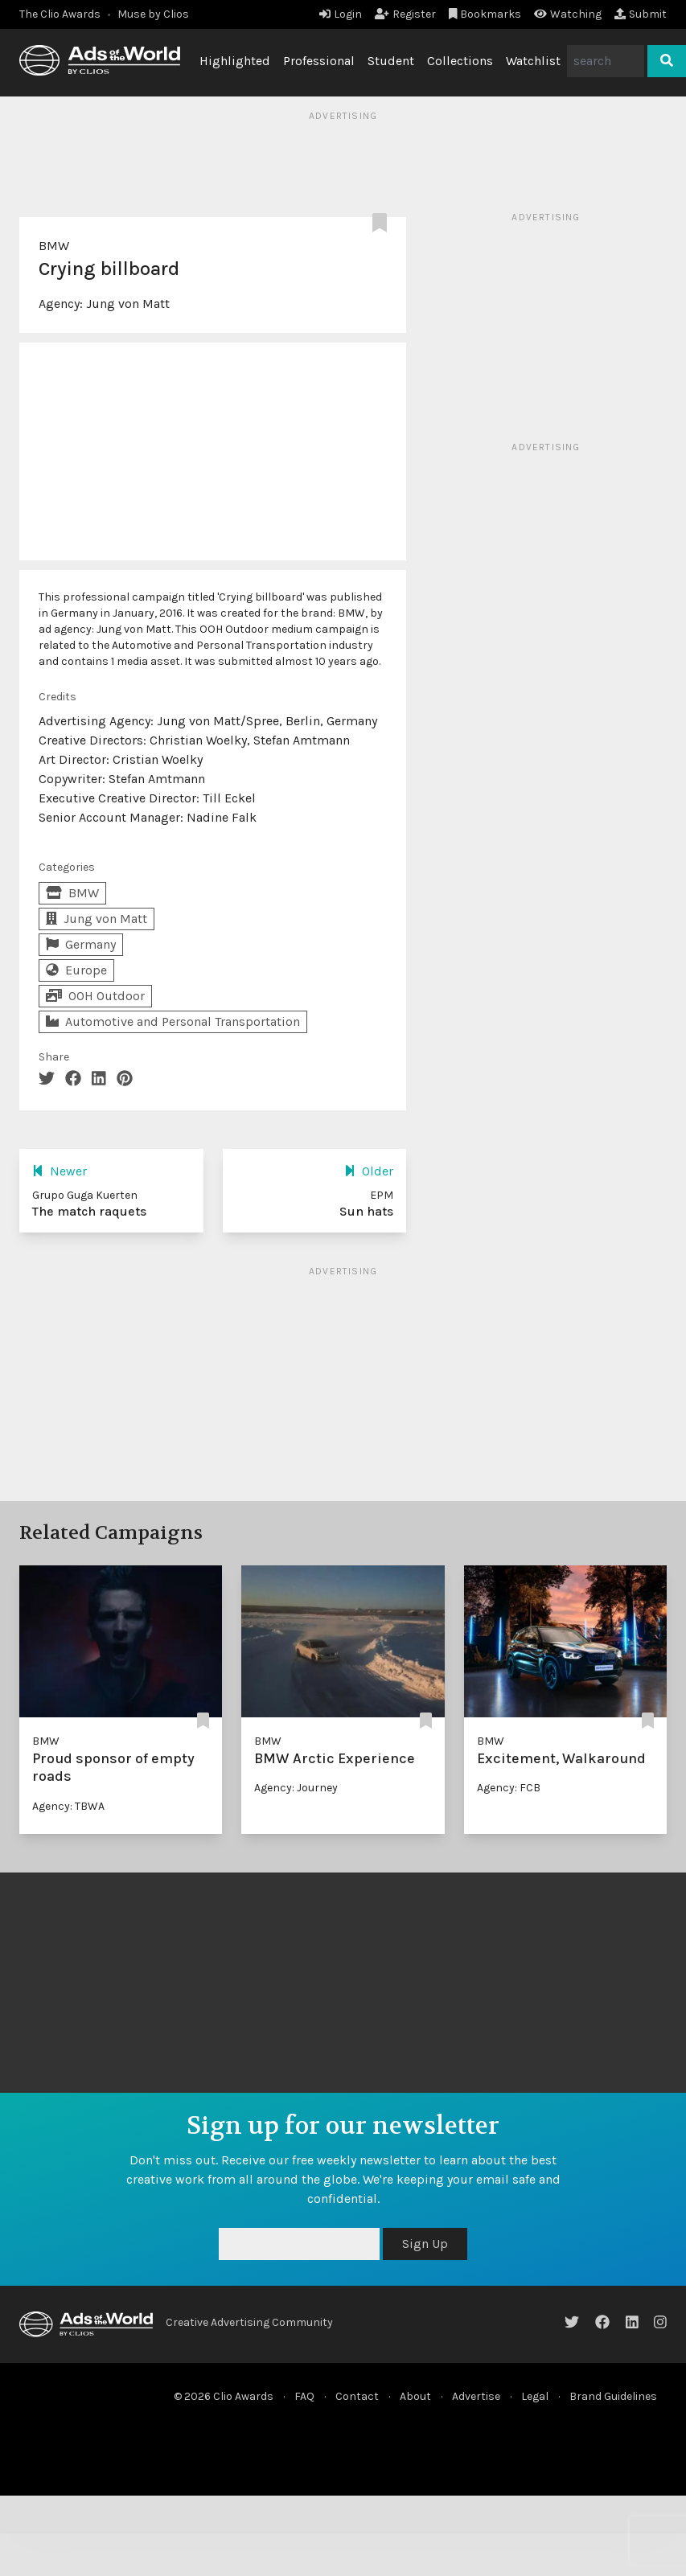 The image size is (686, 2576). What do you see at coordinates (304, 2396) in the screenshot?
I see `FAQ` at bounding box center [304, 2396].